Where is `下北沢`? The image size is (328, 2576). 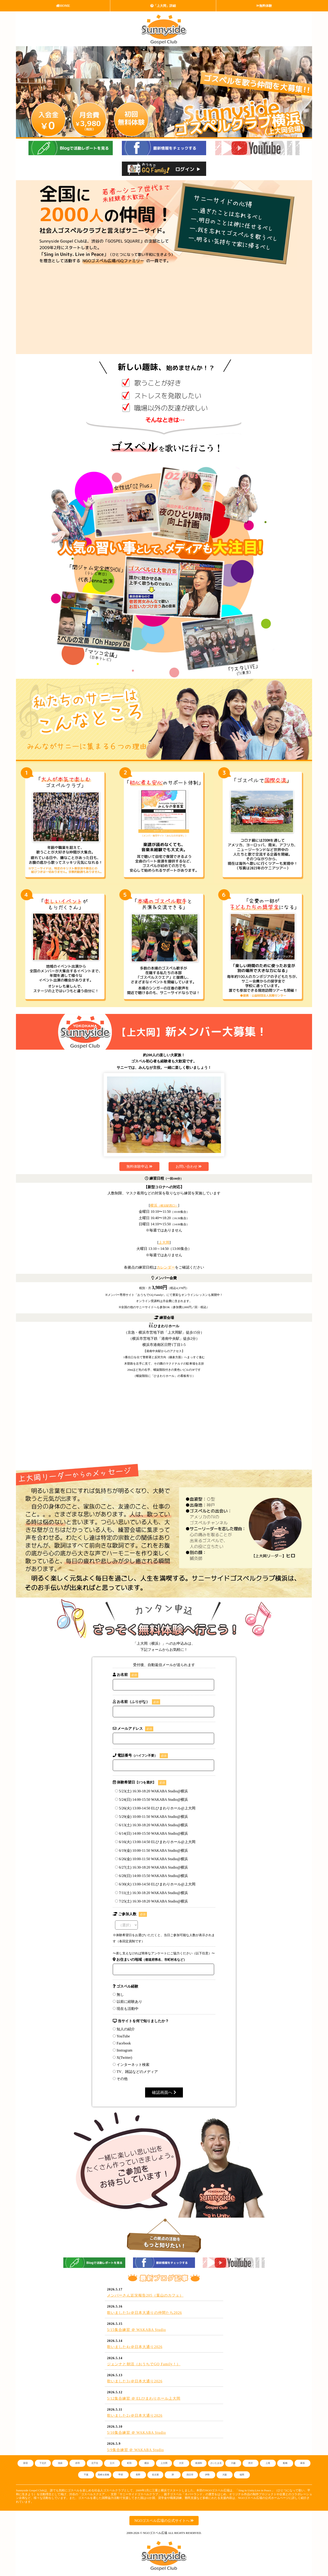
下北沢 is located at coordinates (42, 2463).